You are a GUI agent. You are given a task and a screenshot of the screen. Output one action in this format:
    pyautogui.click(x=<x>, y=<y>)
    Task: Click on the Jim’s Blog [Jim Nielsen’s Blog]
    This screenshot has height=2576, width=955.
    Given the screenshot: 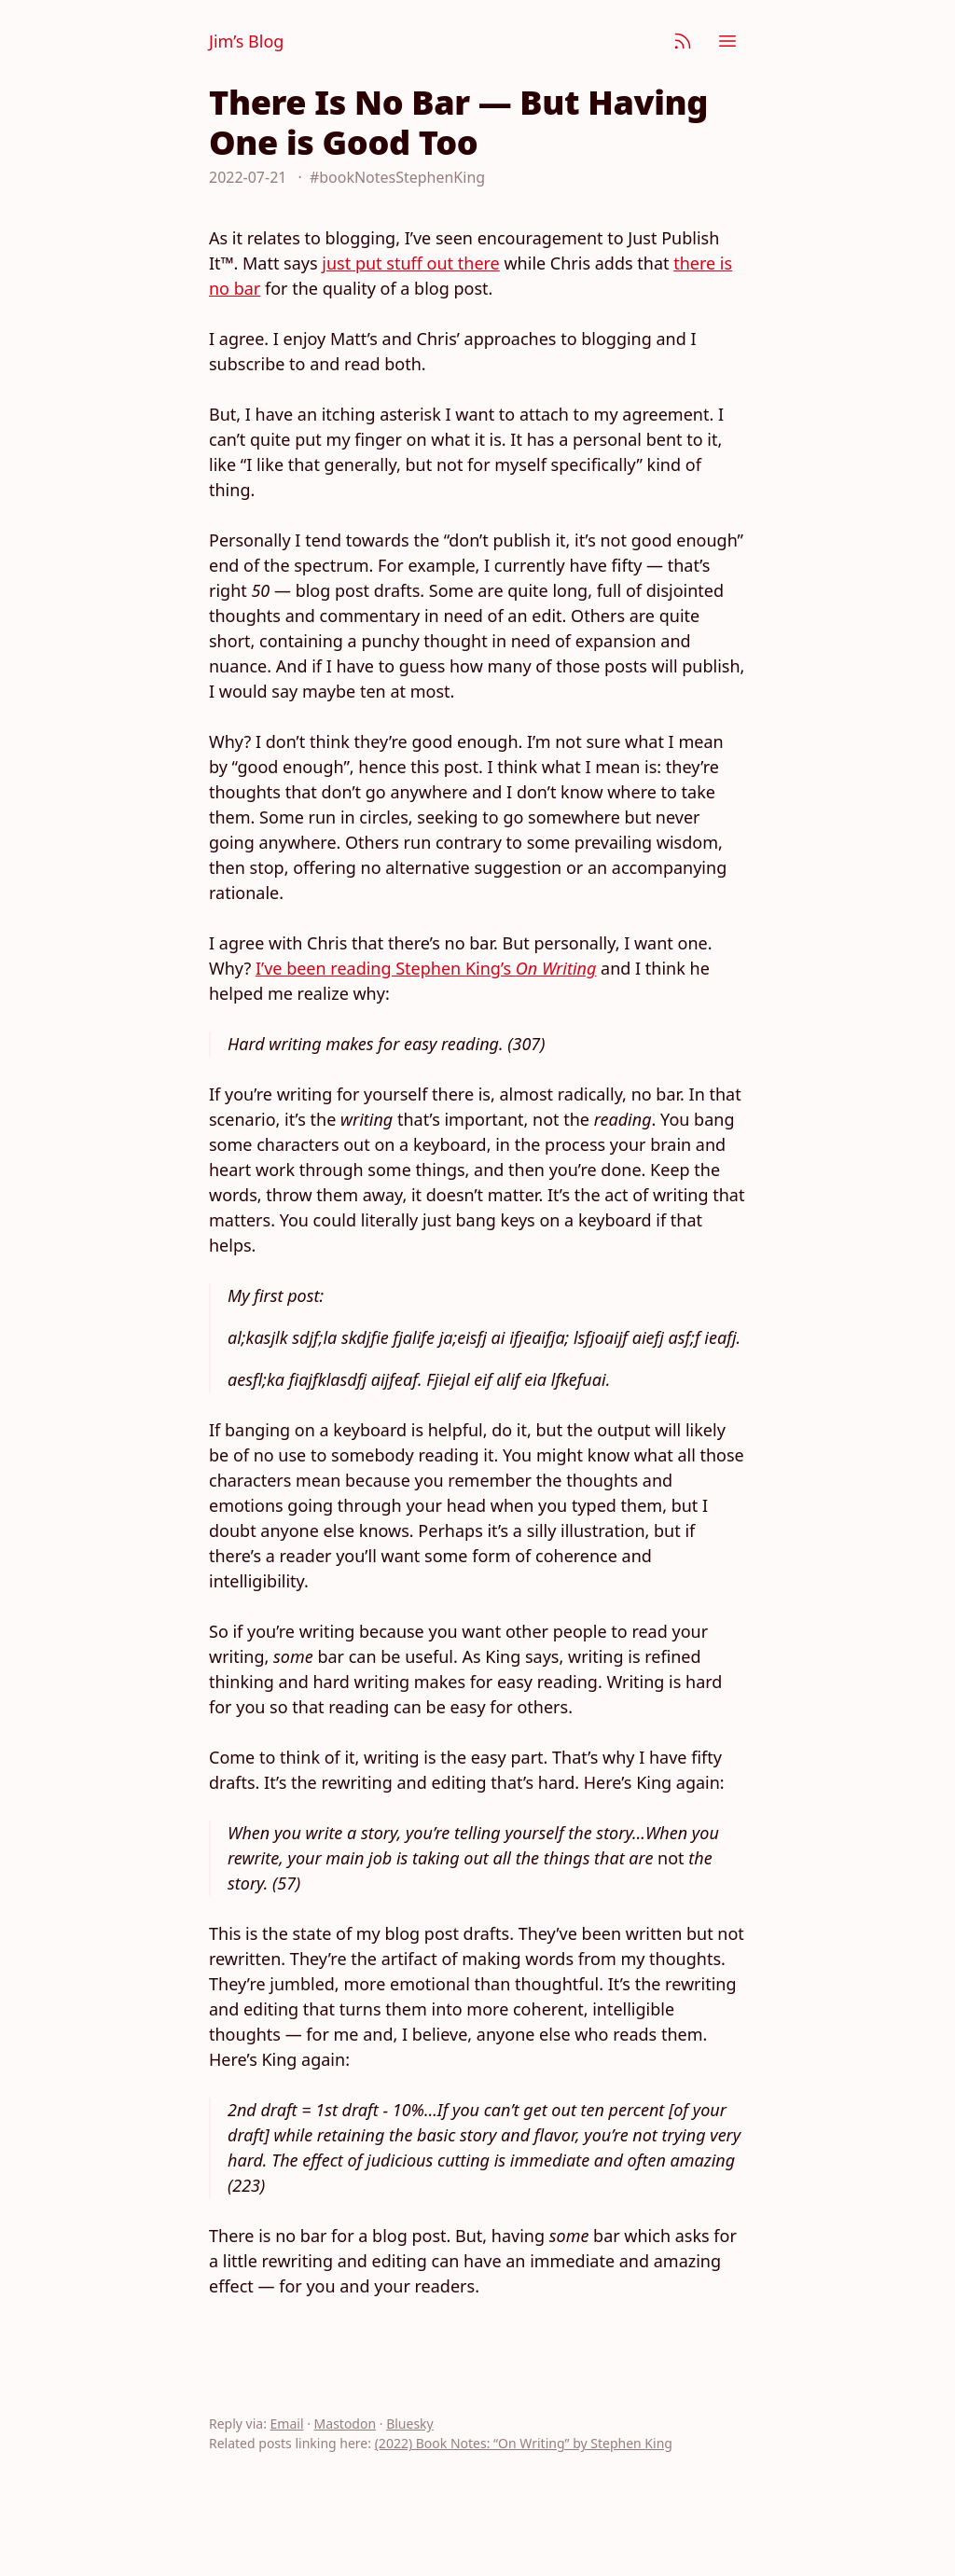 What is the action you would take?
    pyautogui.click(x=246, y=41)
    